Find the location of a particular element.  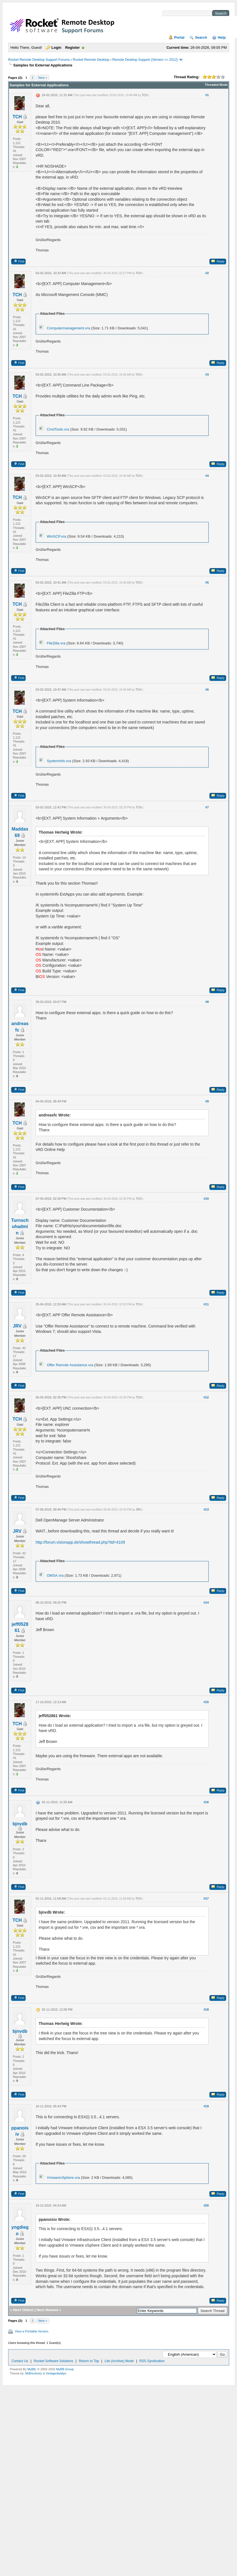

View a Printable Version is located at coordinates (31, 2331).